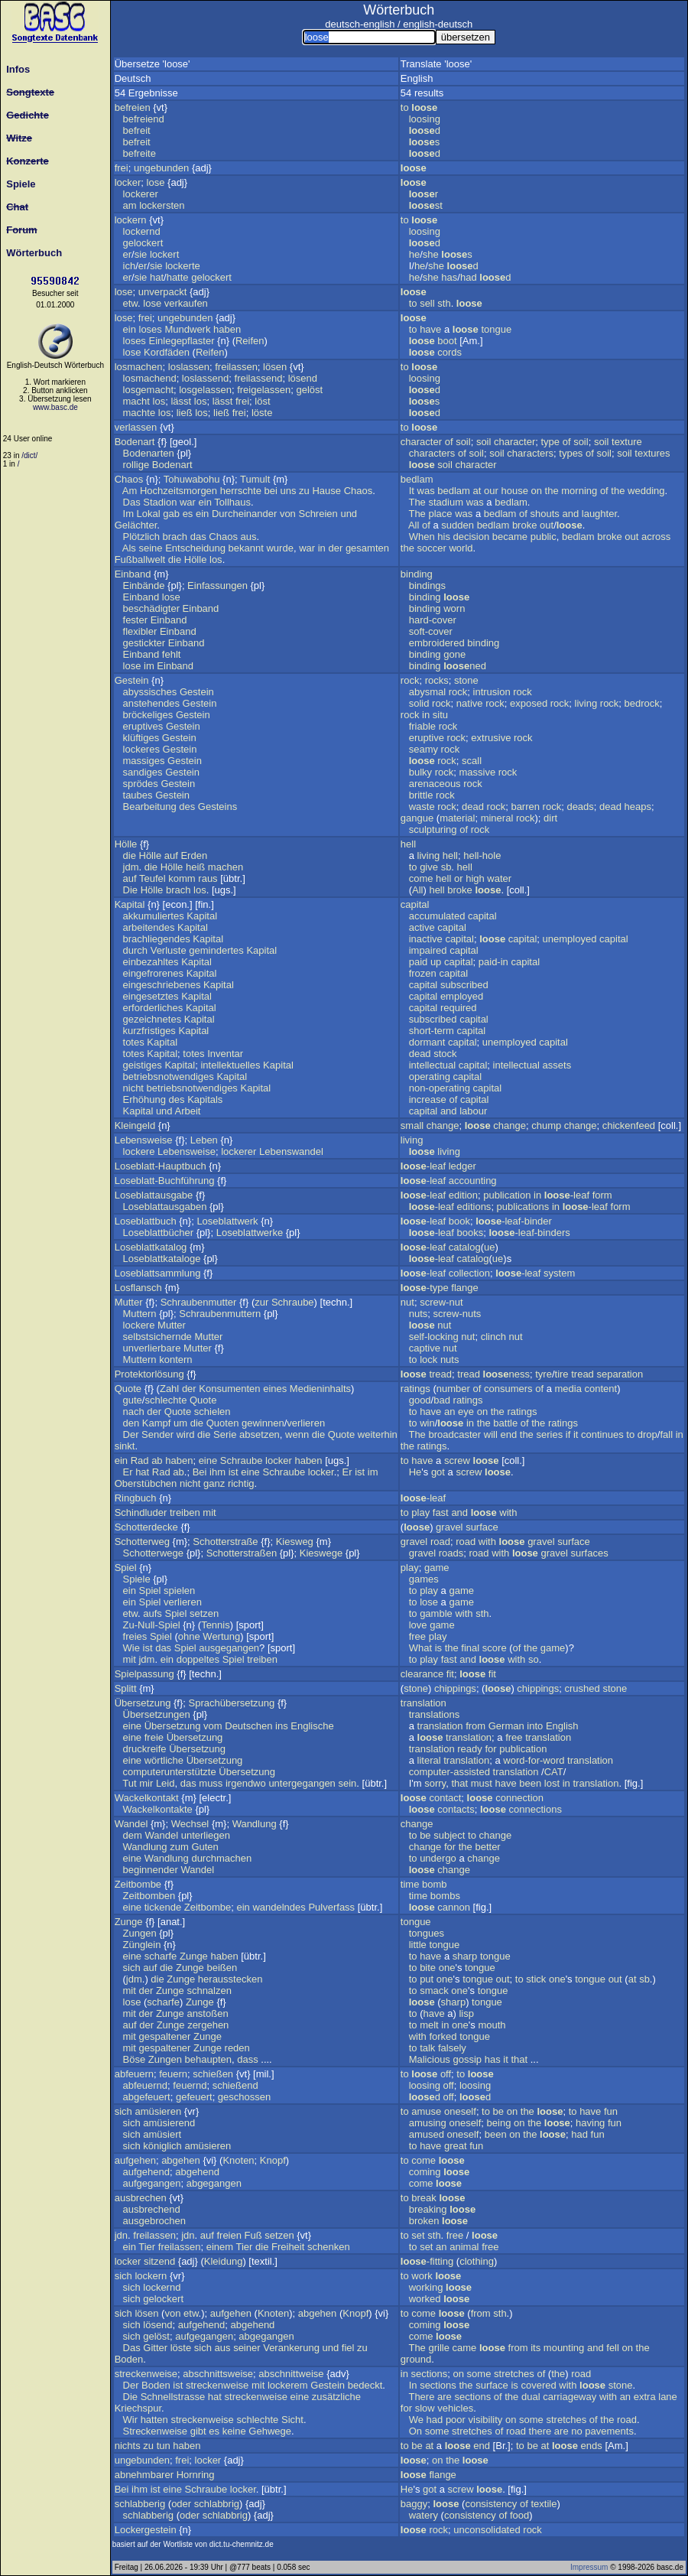 The height and width of the screenshot is (2576, 688). Describe the element at coordinates (413, 525) in the screenshot. I see `All` at that location.